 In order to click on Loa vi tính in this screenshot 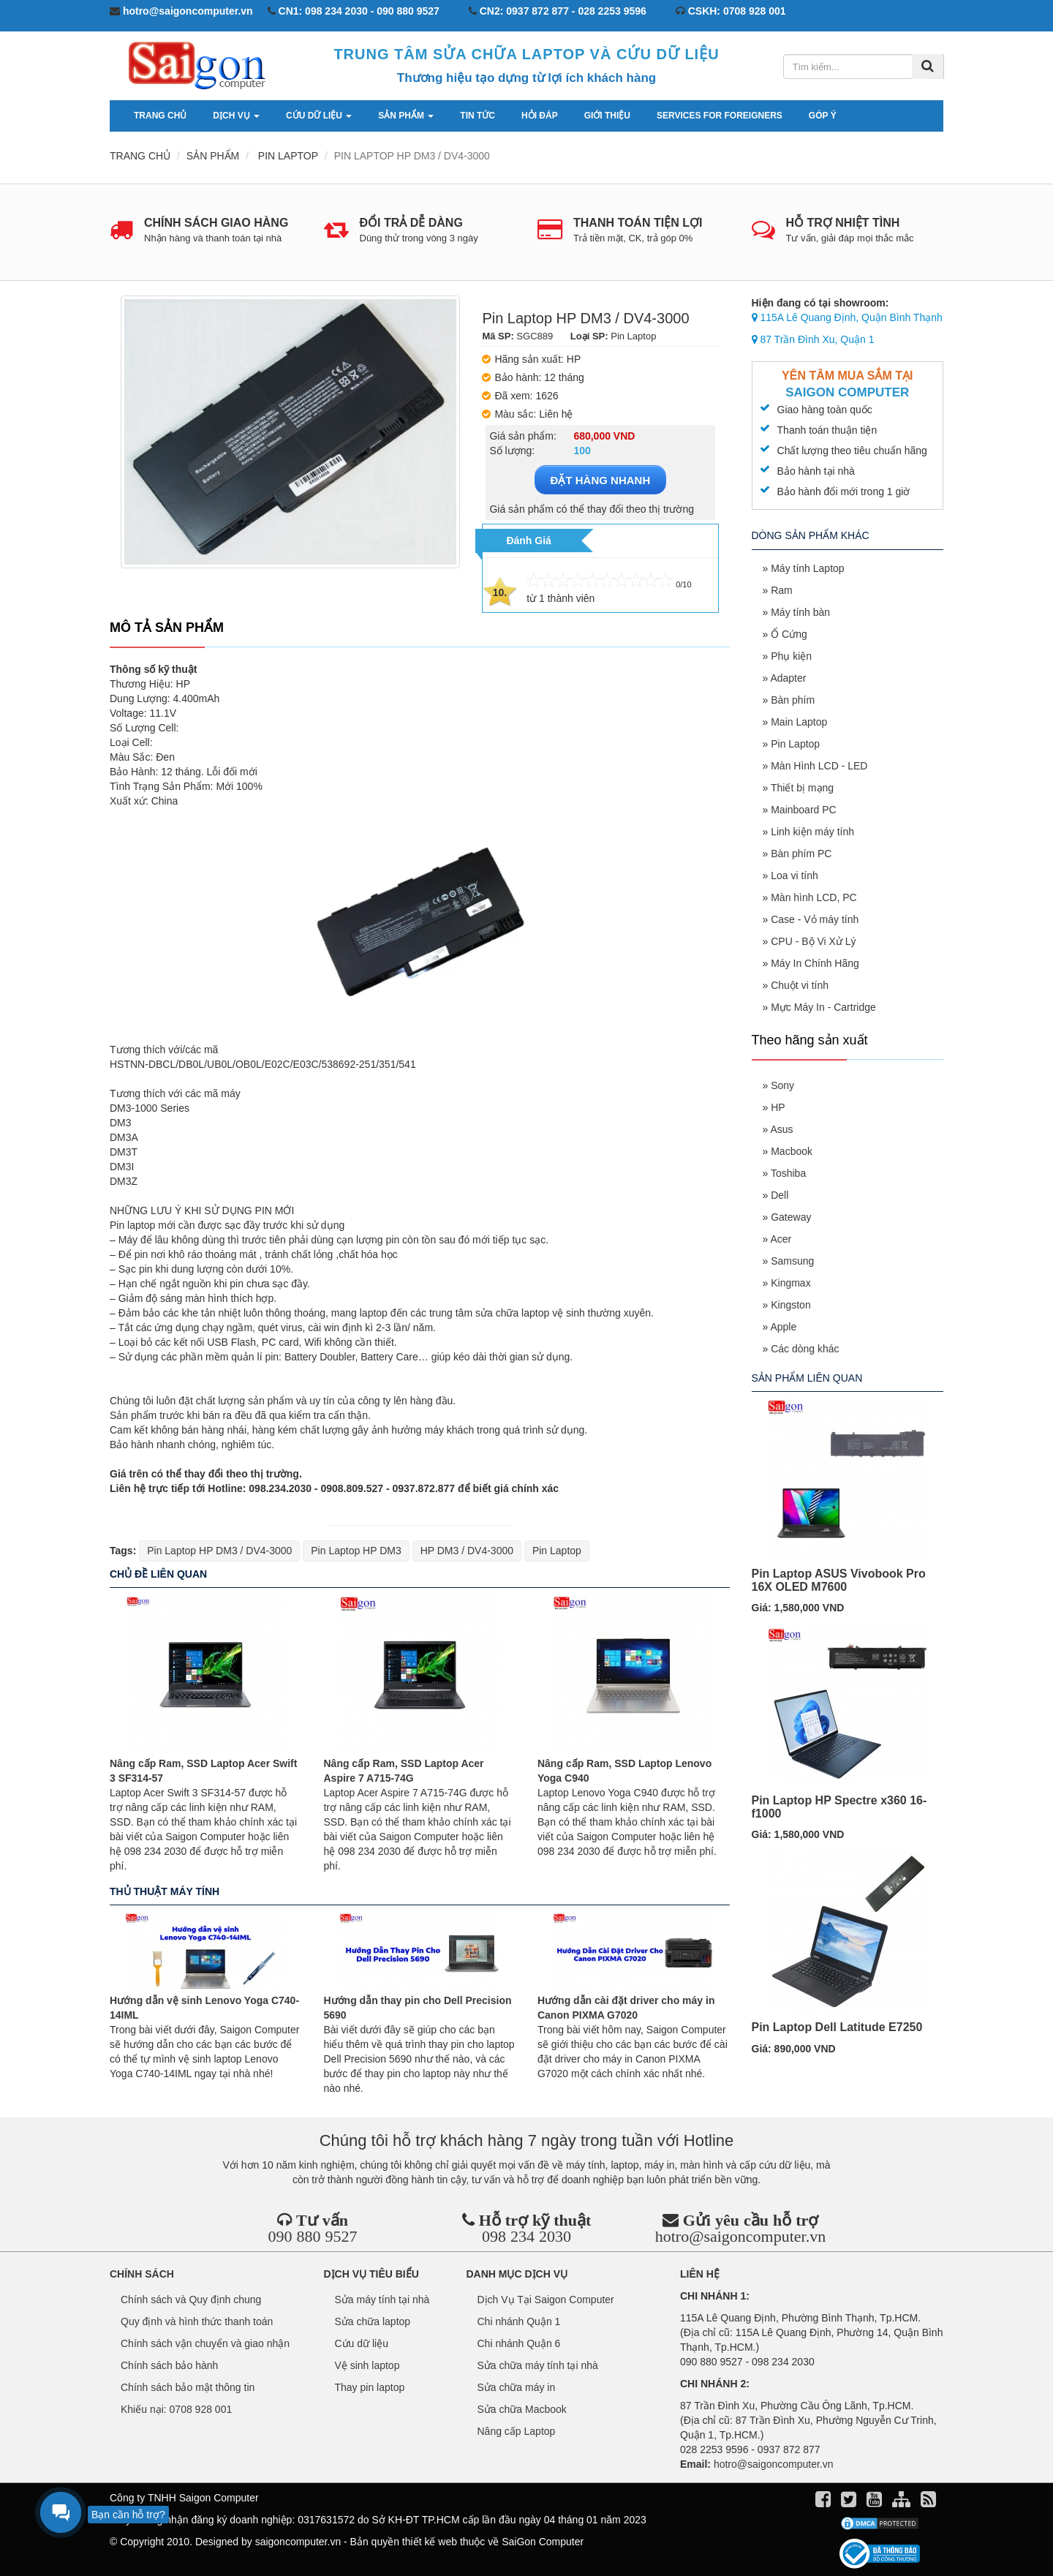, I will do `click(794, 875)`.